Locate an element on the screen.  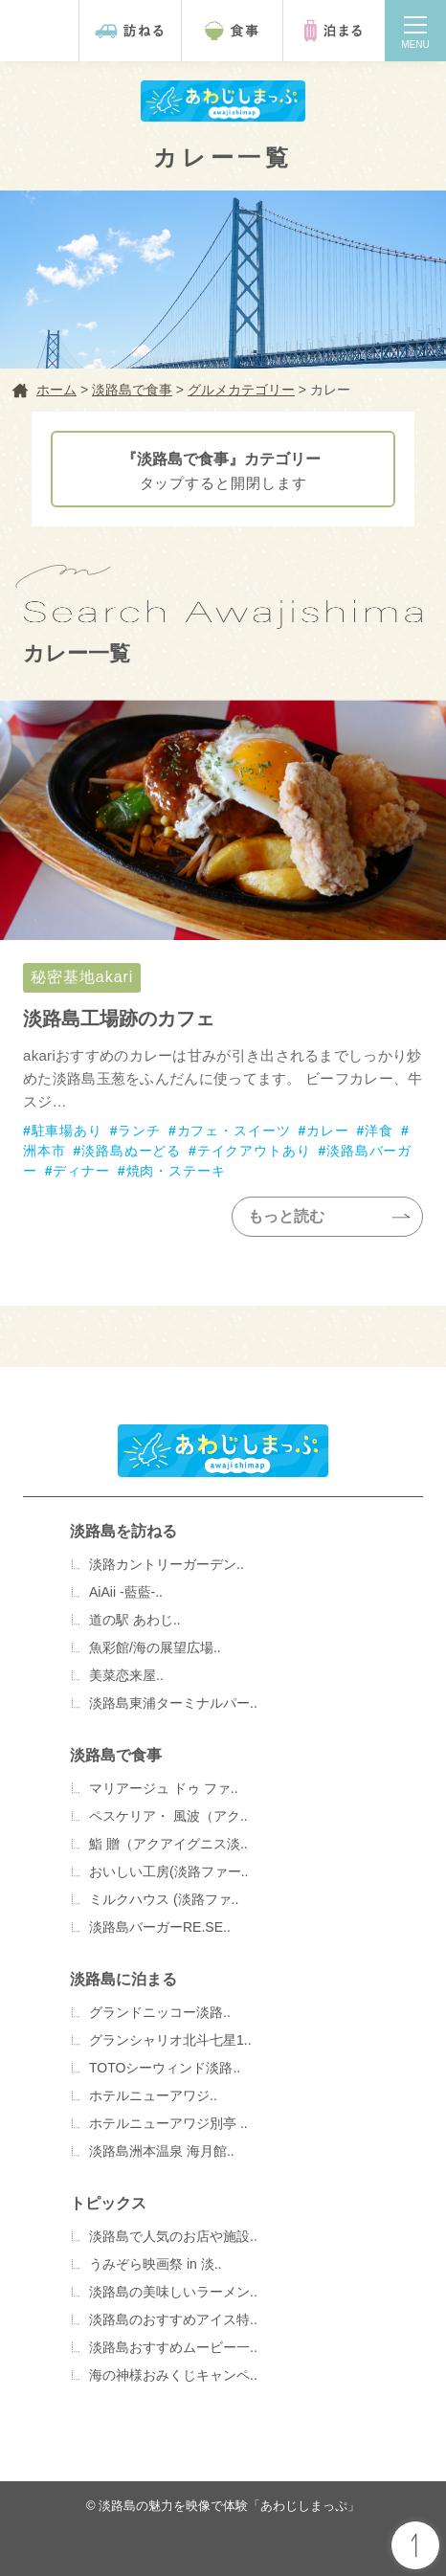
淡路島ぬーどる is located at coordinates (131, 1150).